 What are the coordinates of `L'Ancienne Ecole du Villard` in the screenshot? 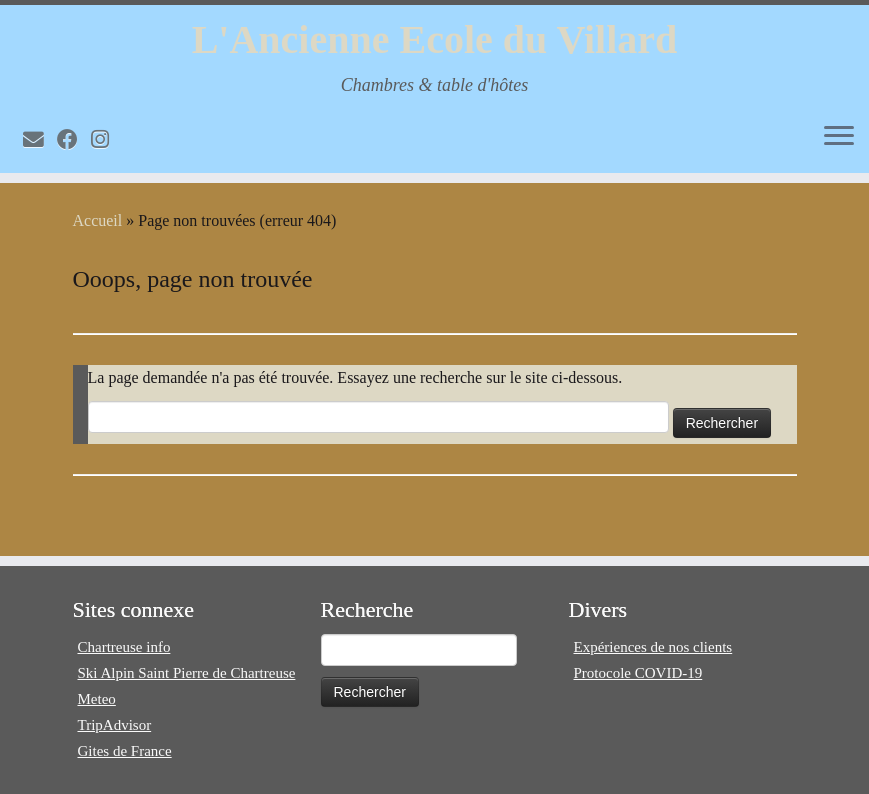 It's located at (435, 39).